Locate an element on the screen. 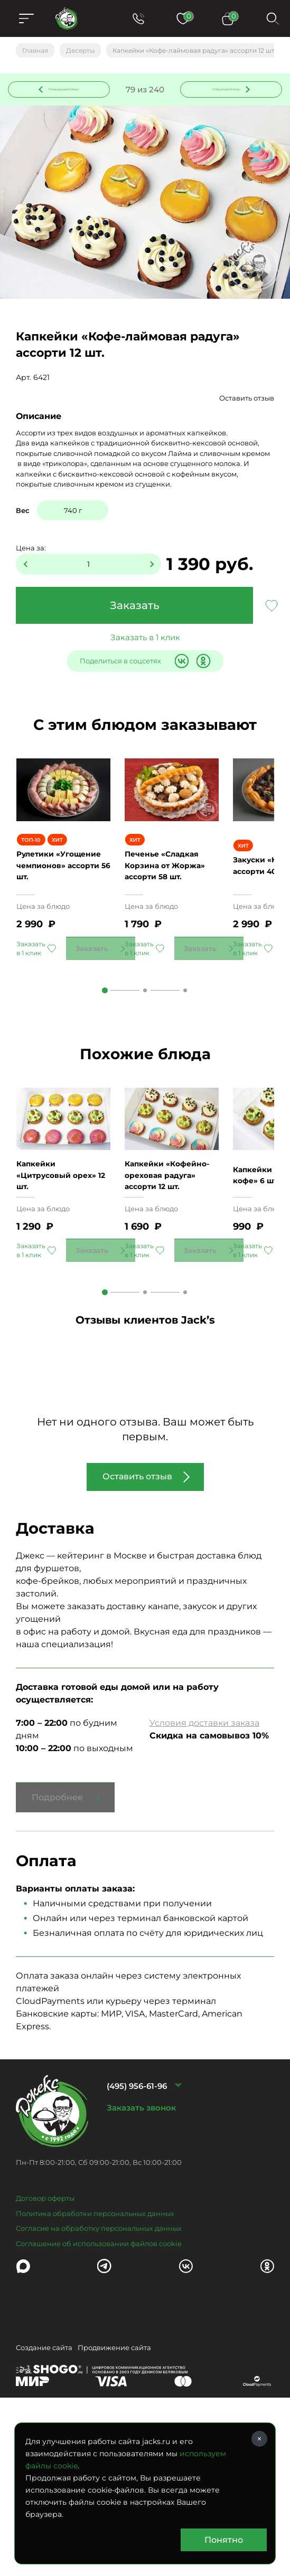  3 [tab] is located at coordinates (185, 1059).